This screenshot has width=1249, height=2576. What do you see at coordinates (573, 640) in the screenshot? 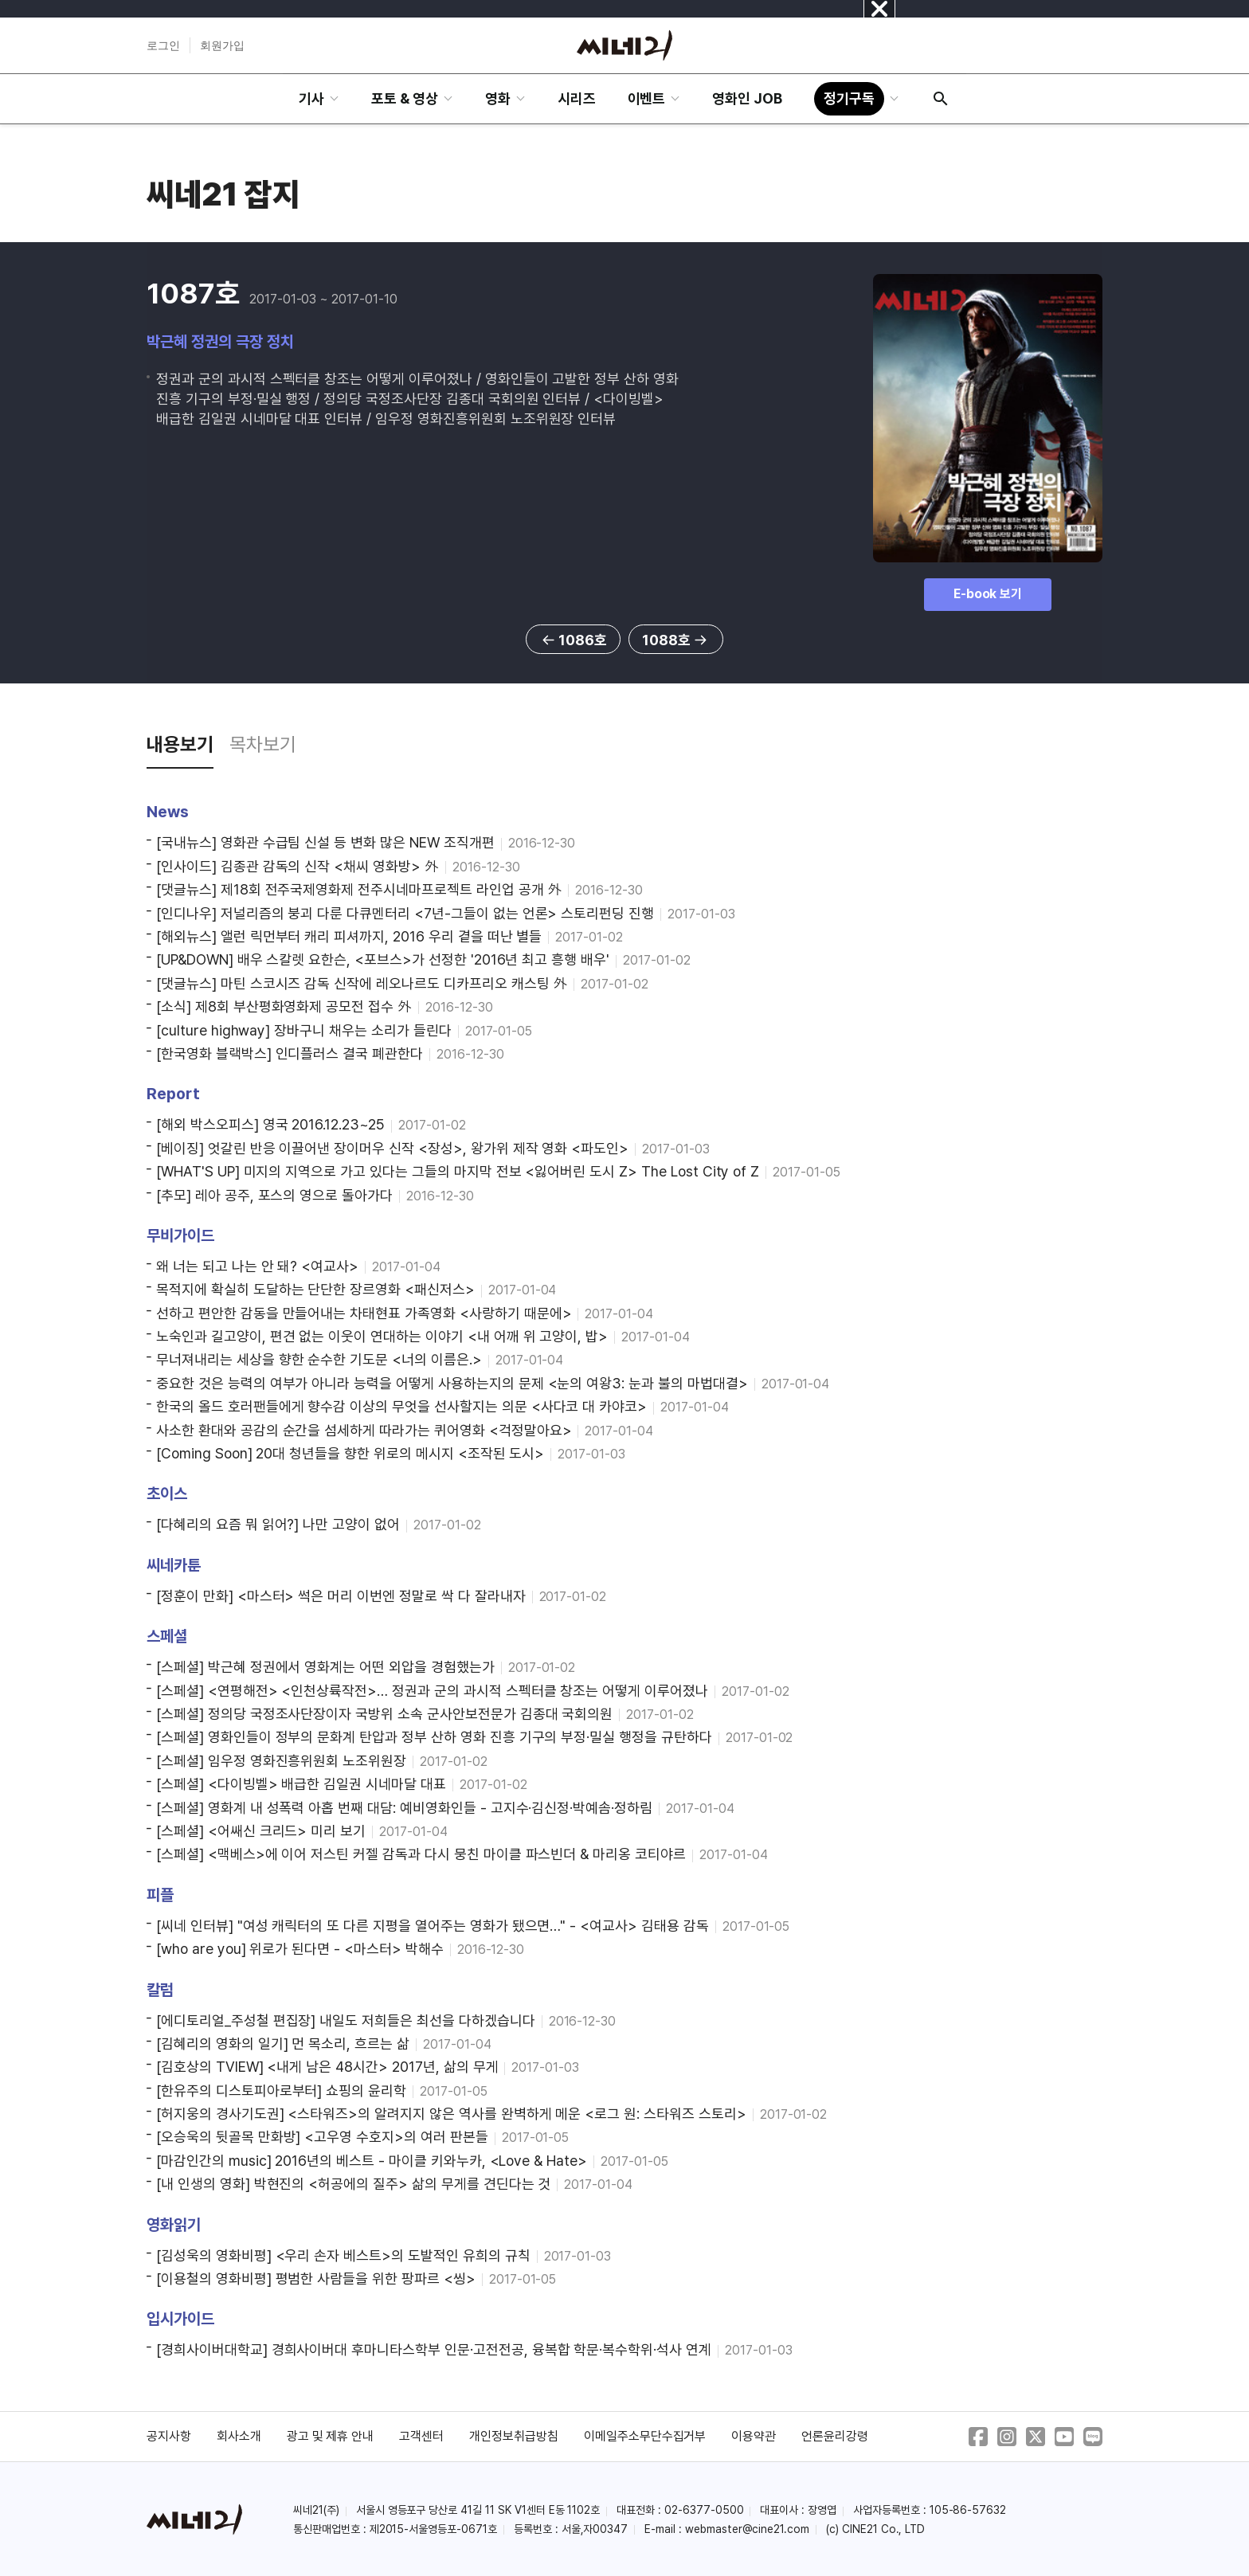
I see `1086호` at bounding box center [573, 640].